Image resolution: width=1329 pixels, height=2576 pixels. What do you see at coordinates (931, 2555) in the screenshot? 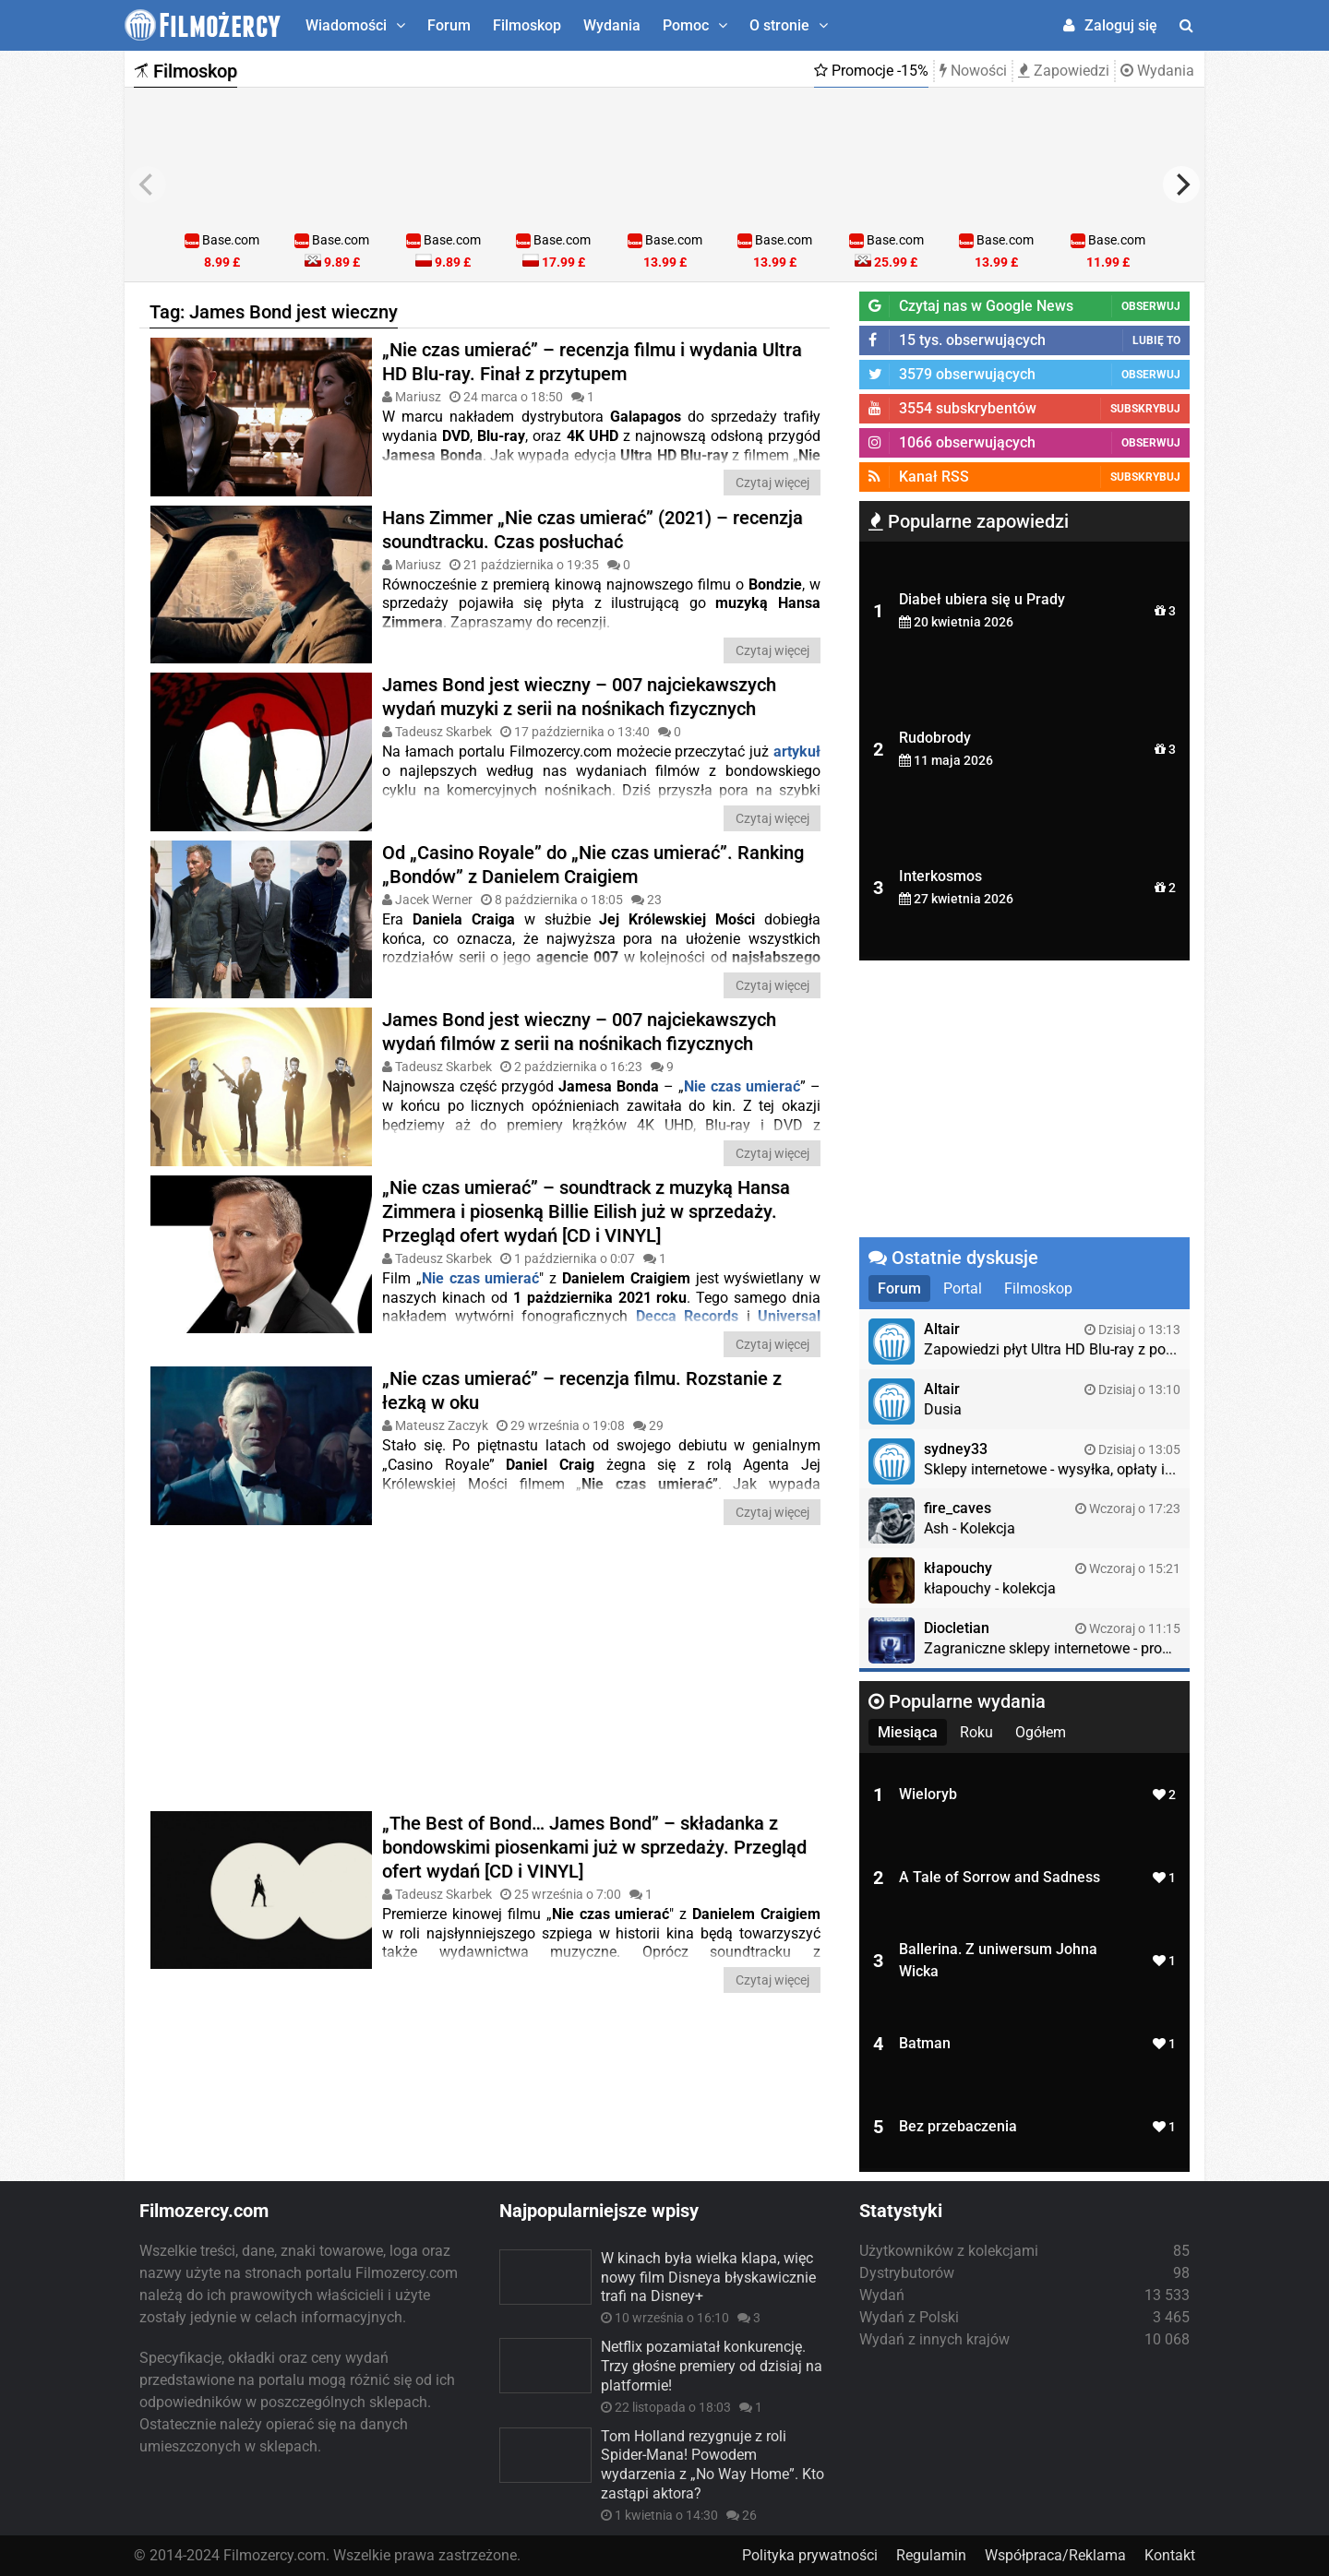
I see `Regulamin` at bounding box center [931, 2555].